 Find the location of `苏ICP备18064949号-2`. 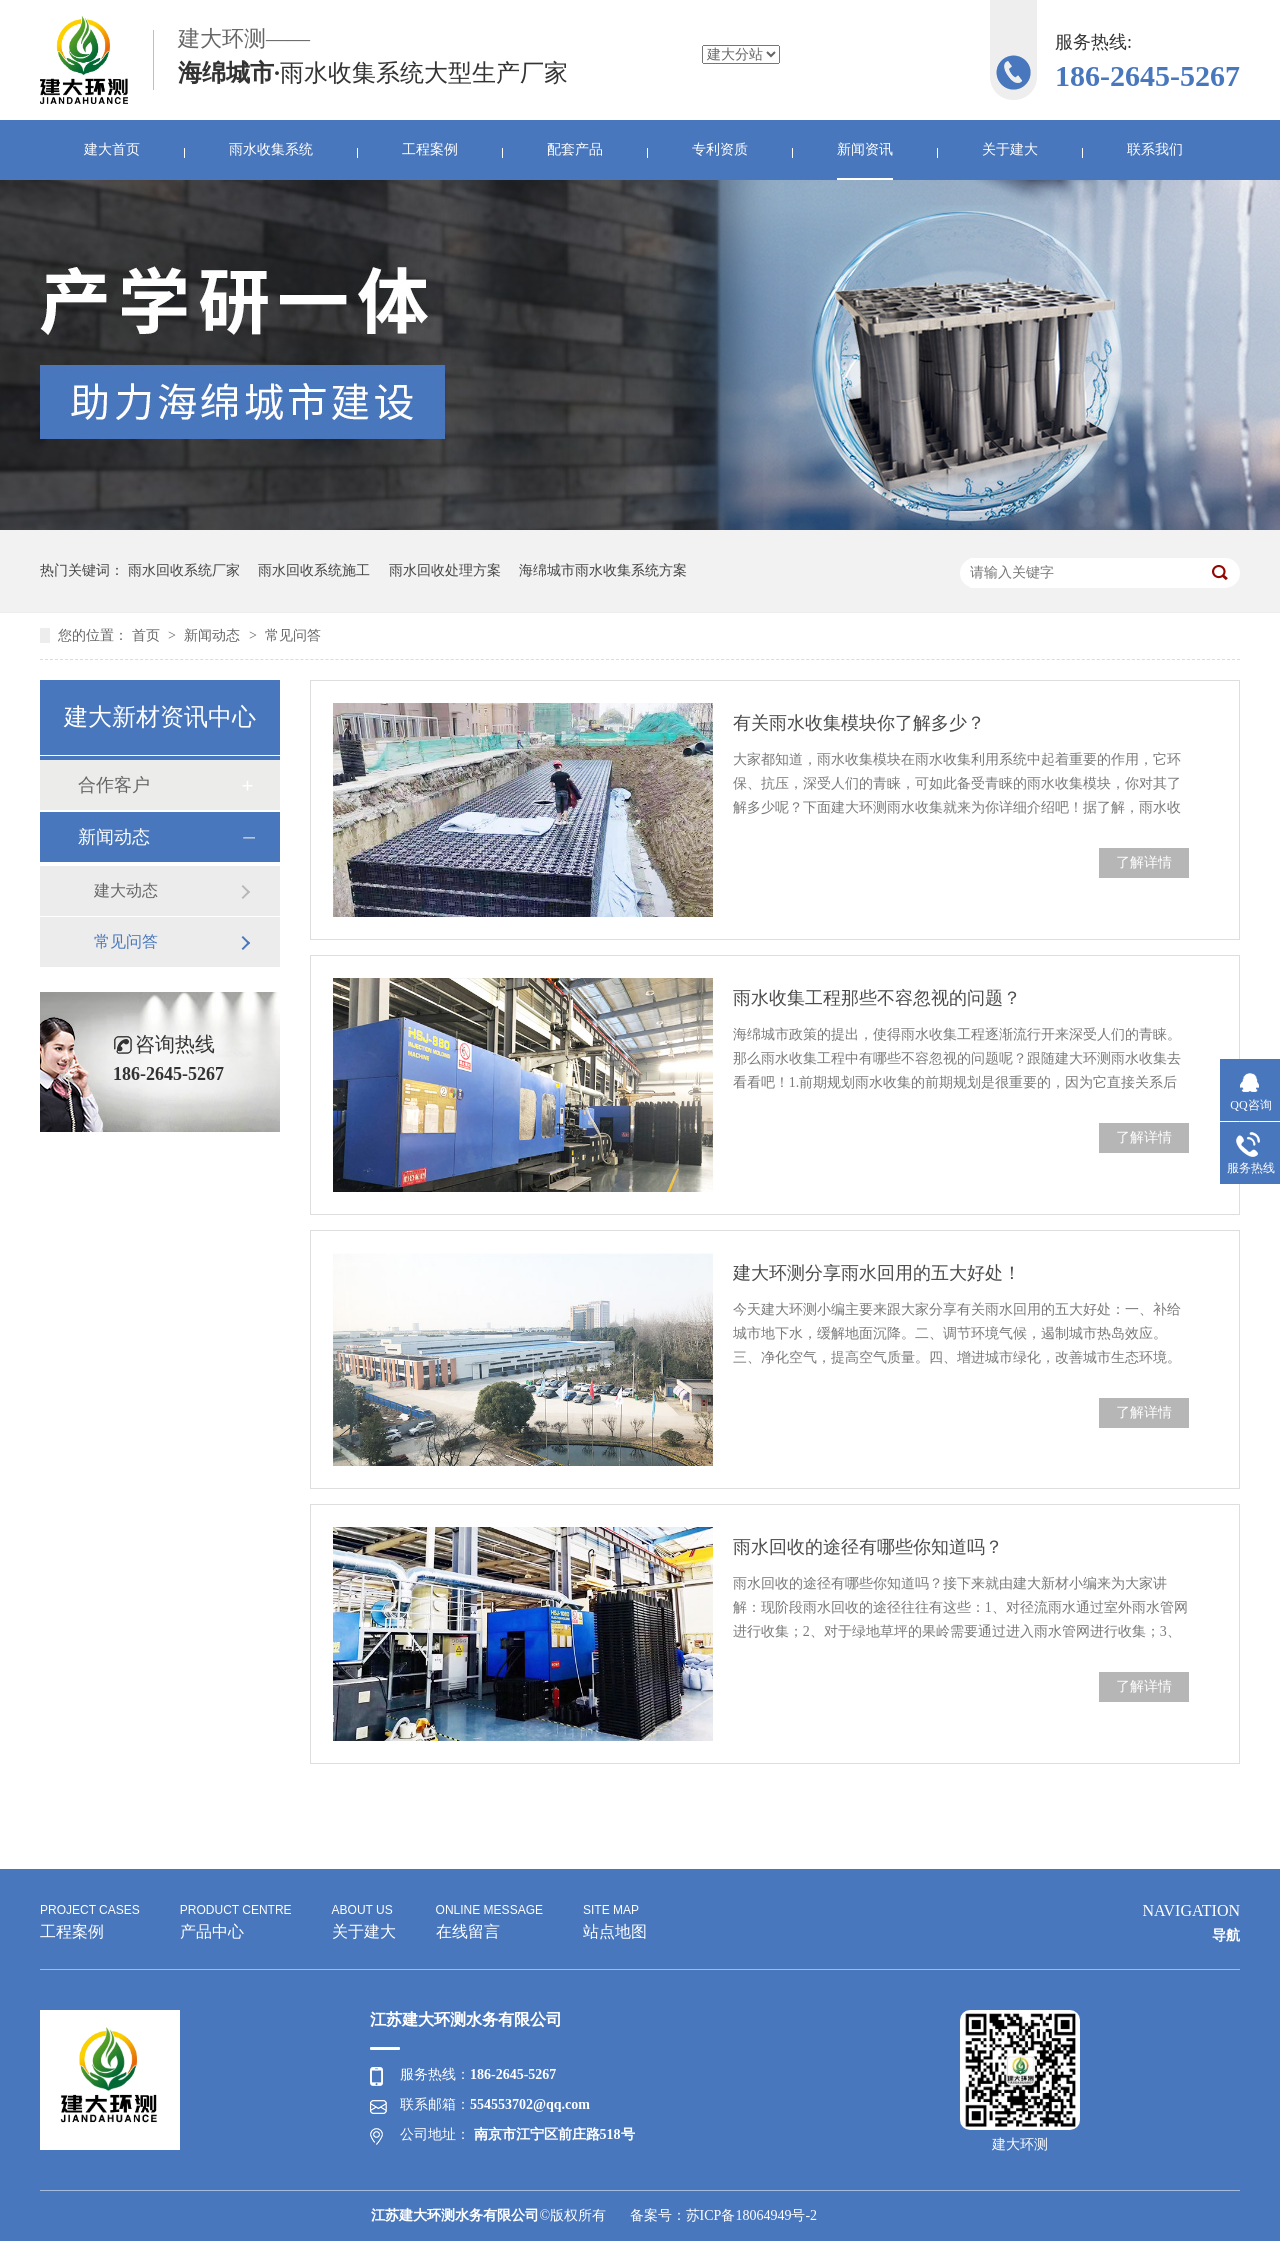

苏ICP备18064949号-2 is located at coordinates (751, 2215).